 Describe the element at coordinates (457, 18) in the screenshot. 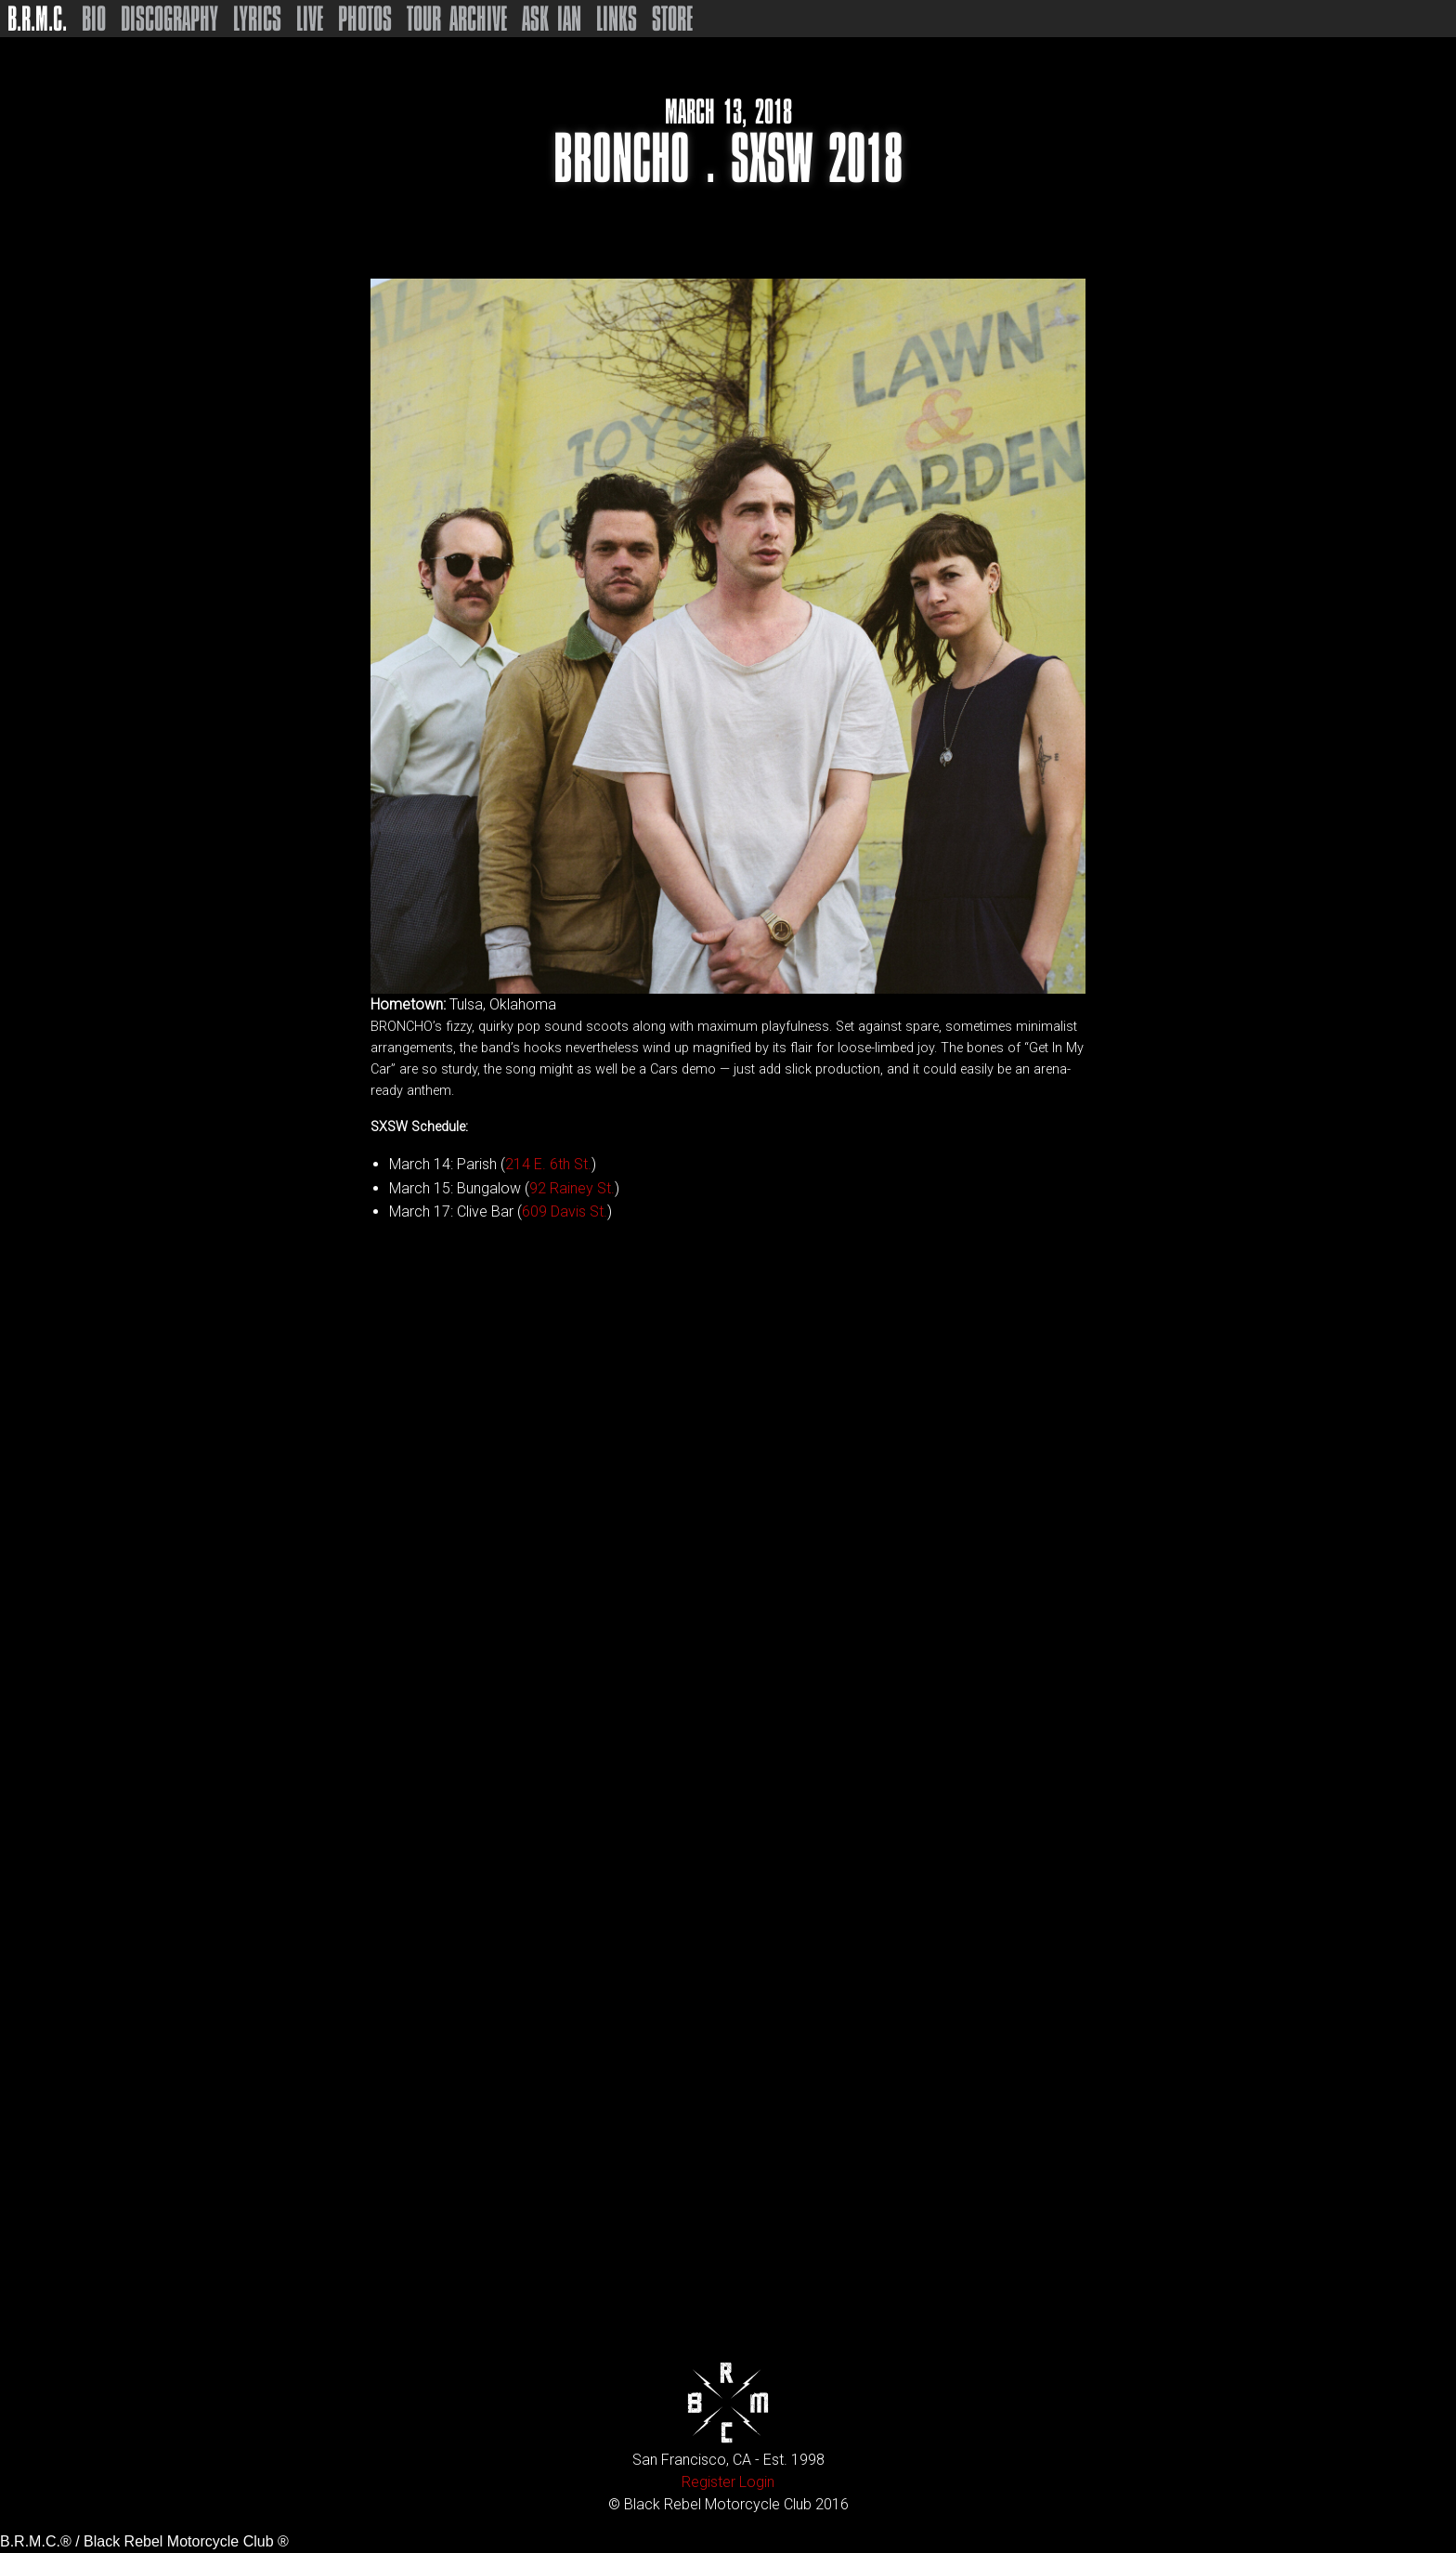

I see `Tour Archive` at that location.